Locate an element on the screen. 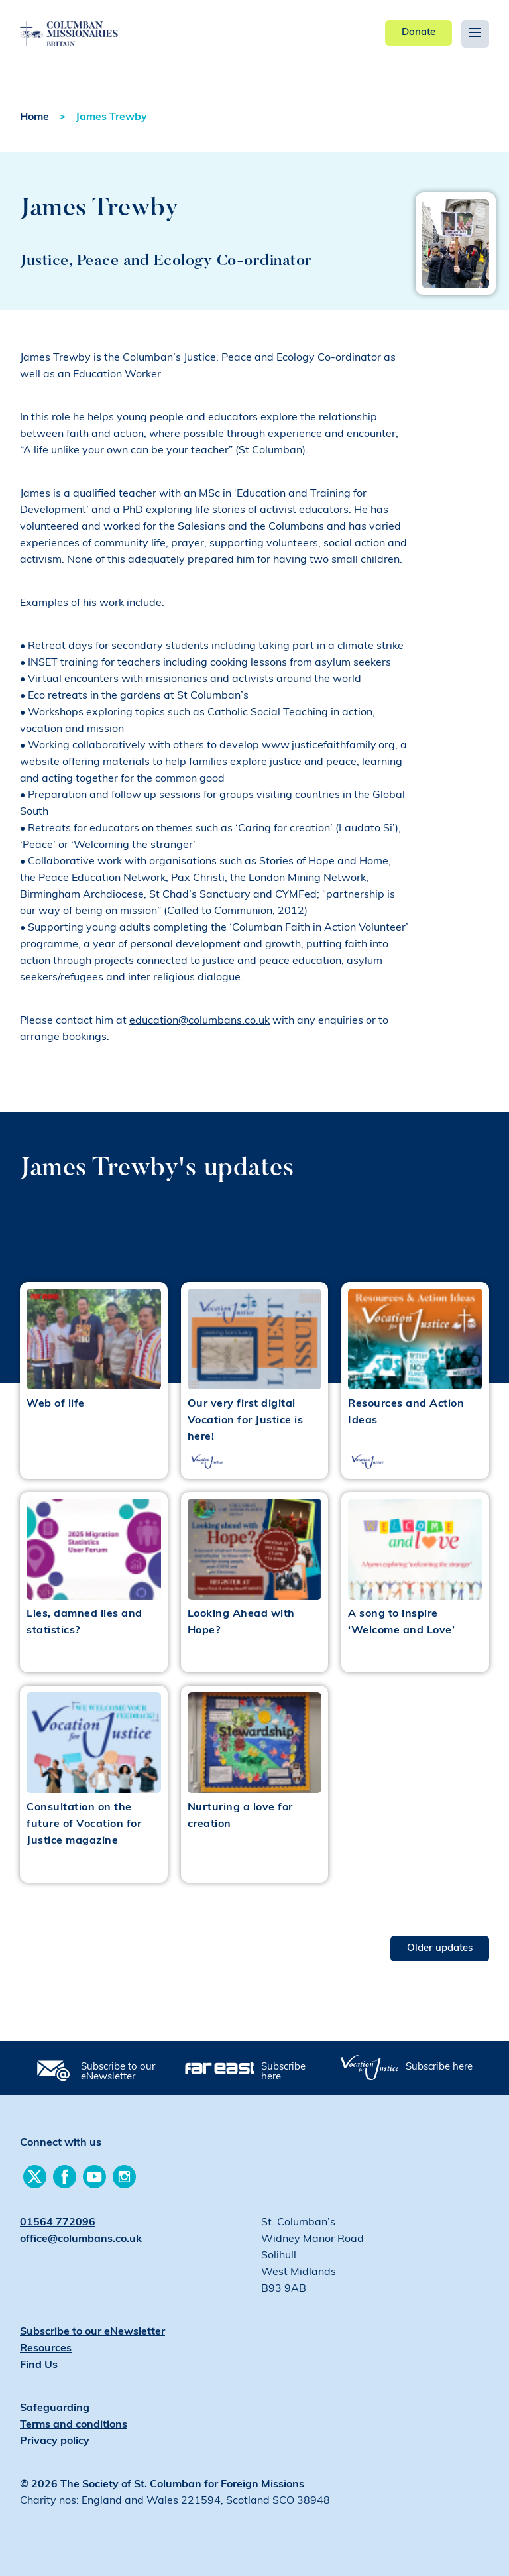 This screenshot has height=2576, width=509. Subscribe here is located at coordinates (283, 2072).